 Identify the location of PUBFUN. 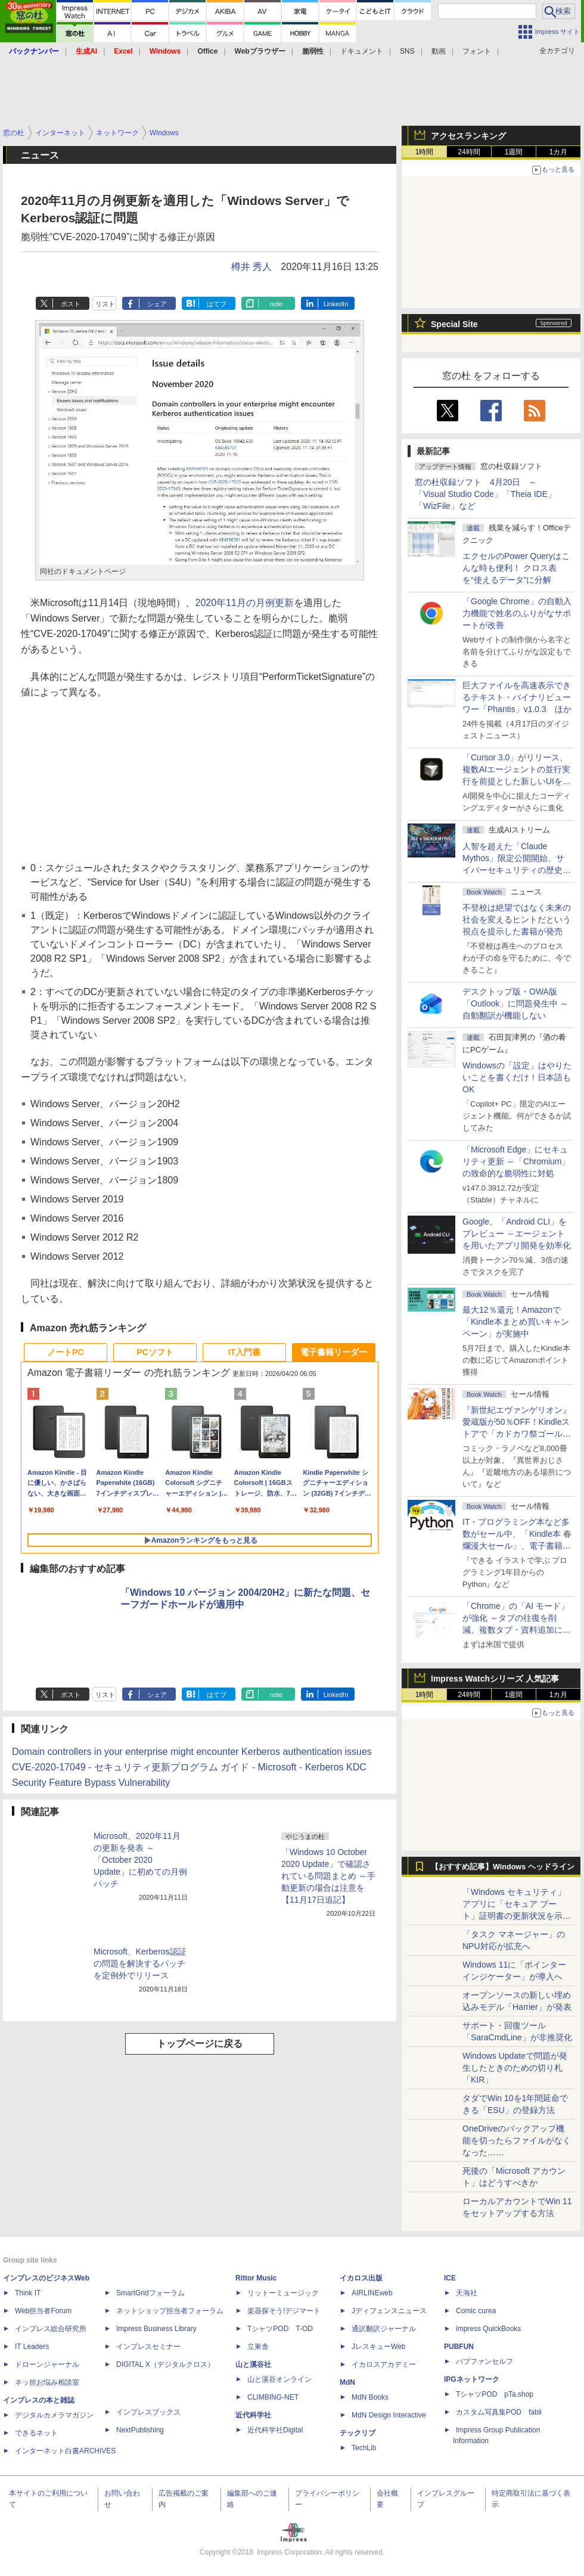
(459, 2346).